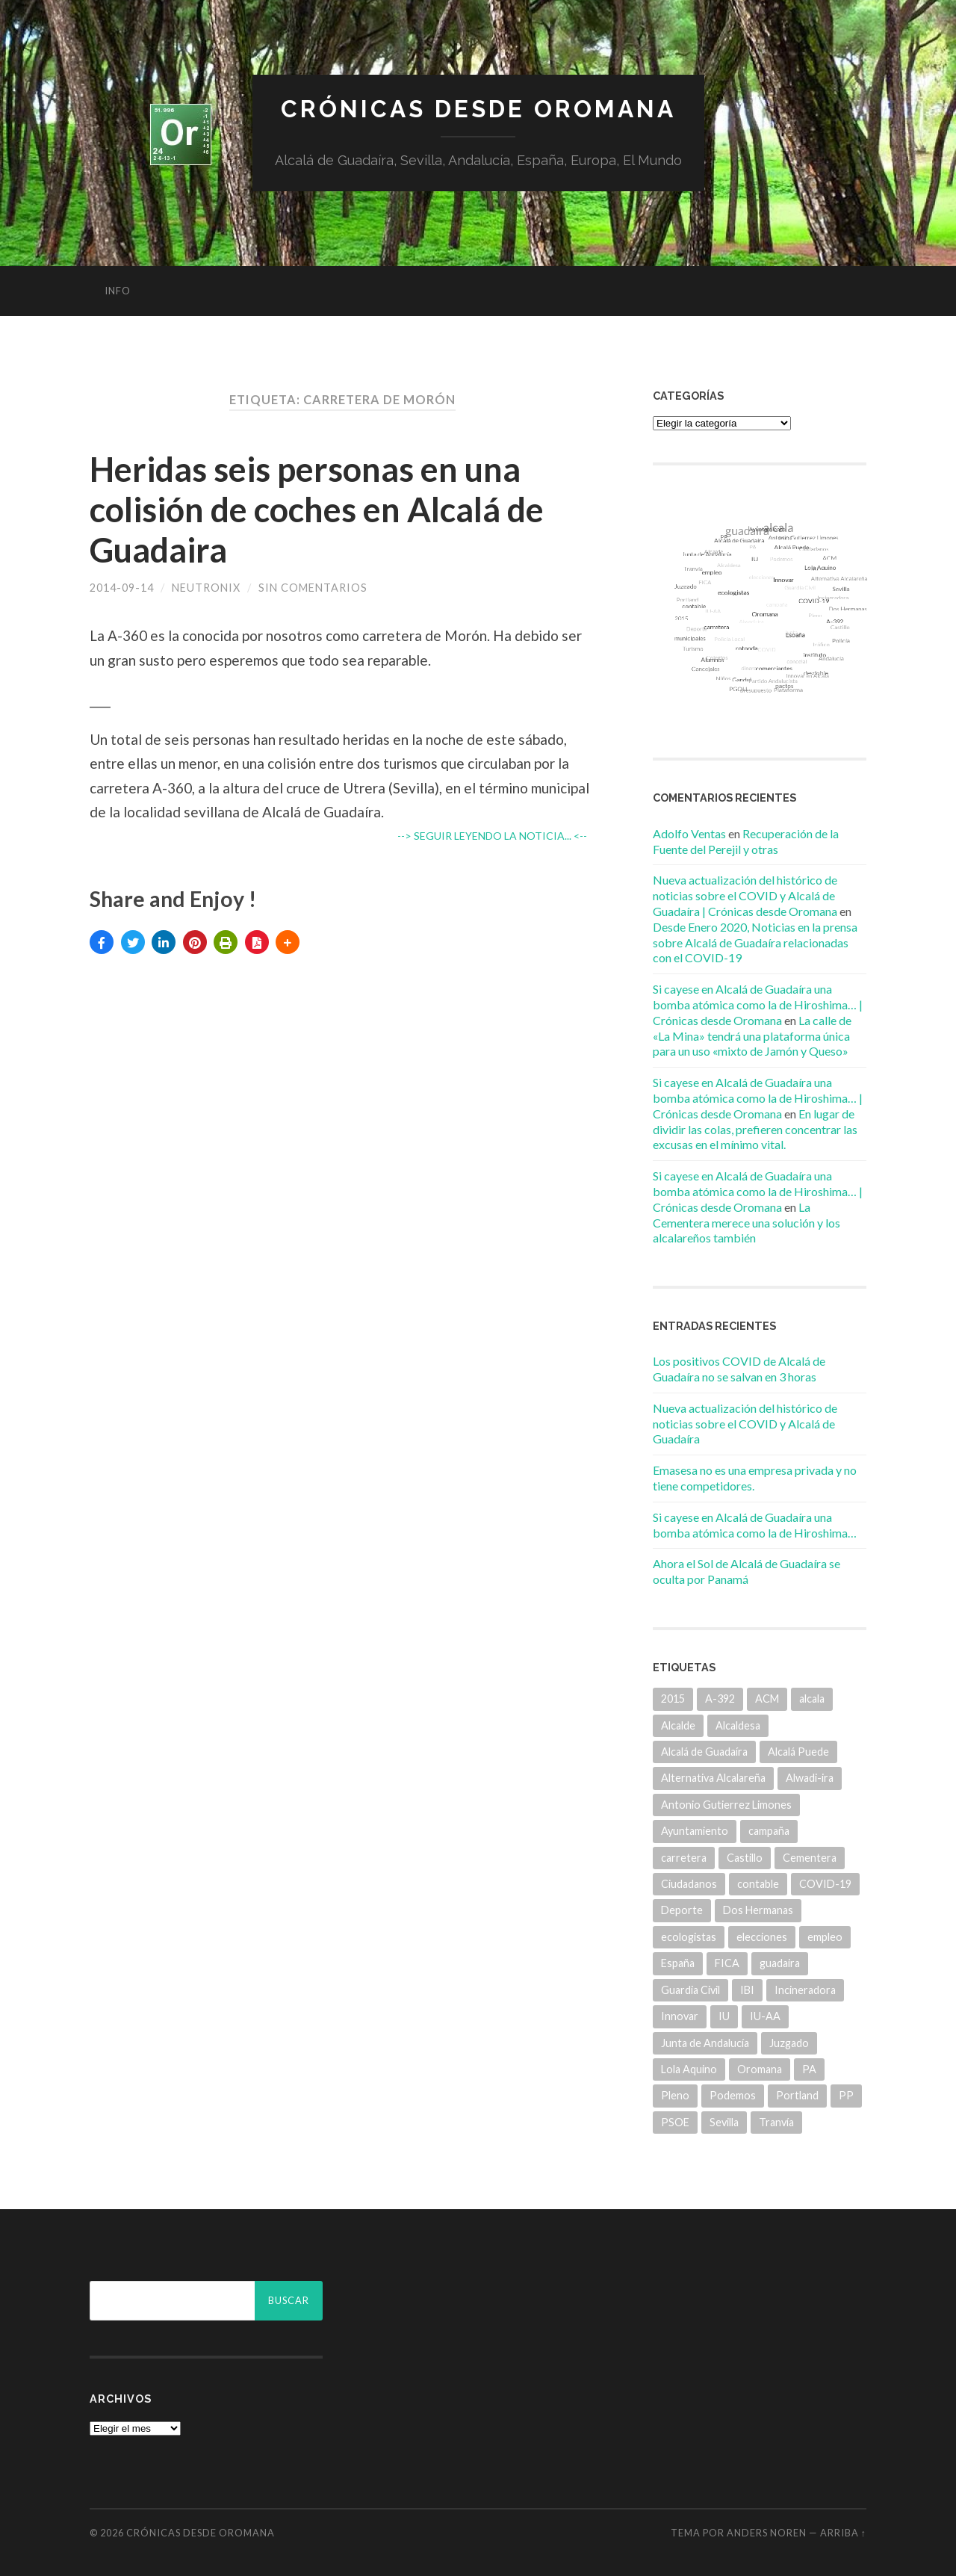 Image resolution: width=956 pixels, height=2576 pixels. I want to click on Alcalá de Guadaíra [Alcalá de Guadaíra (30 elementos)], so click(704, 1751).